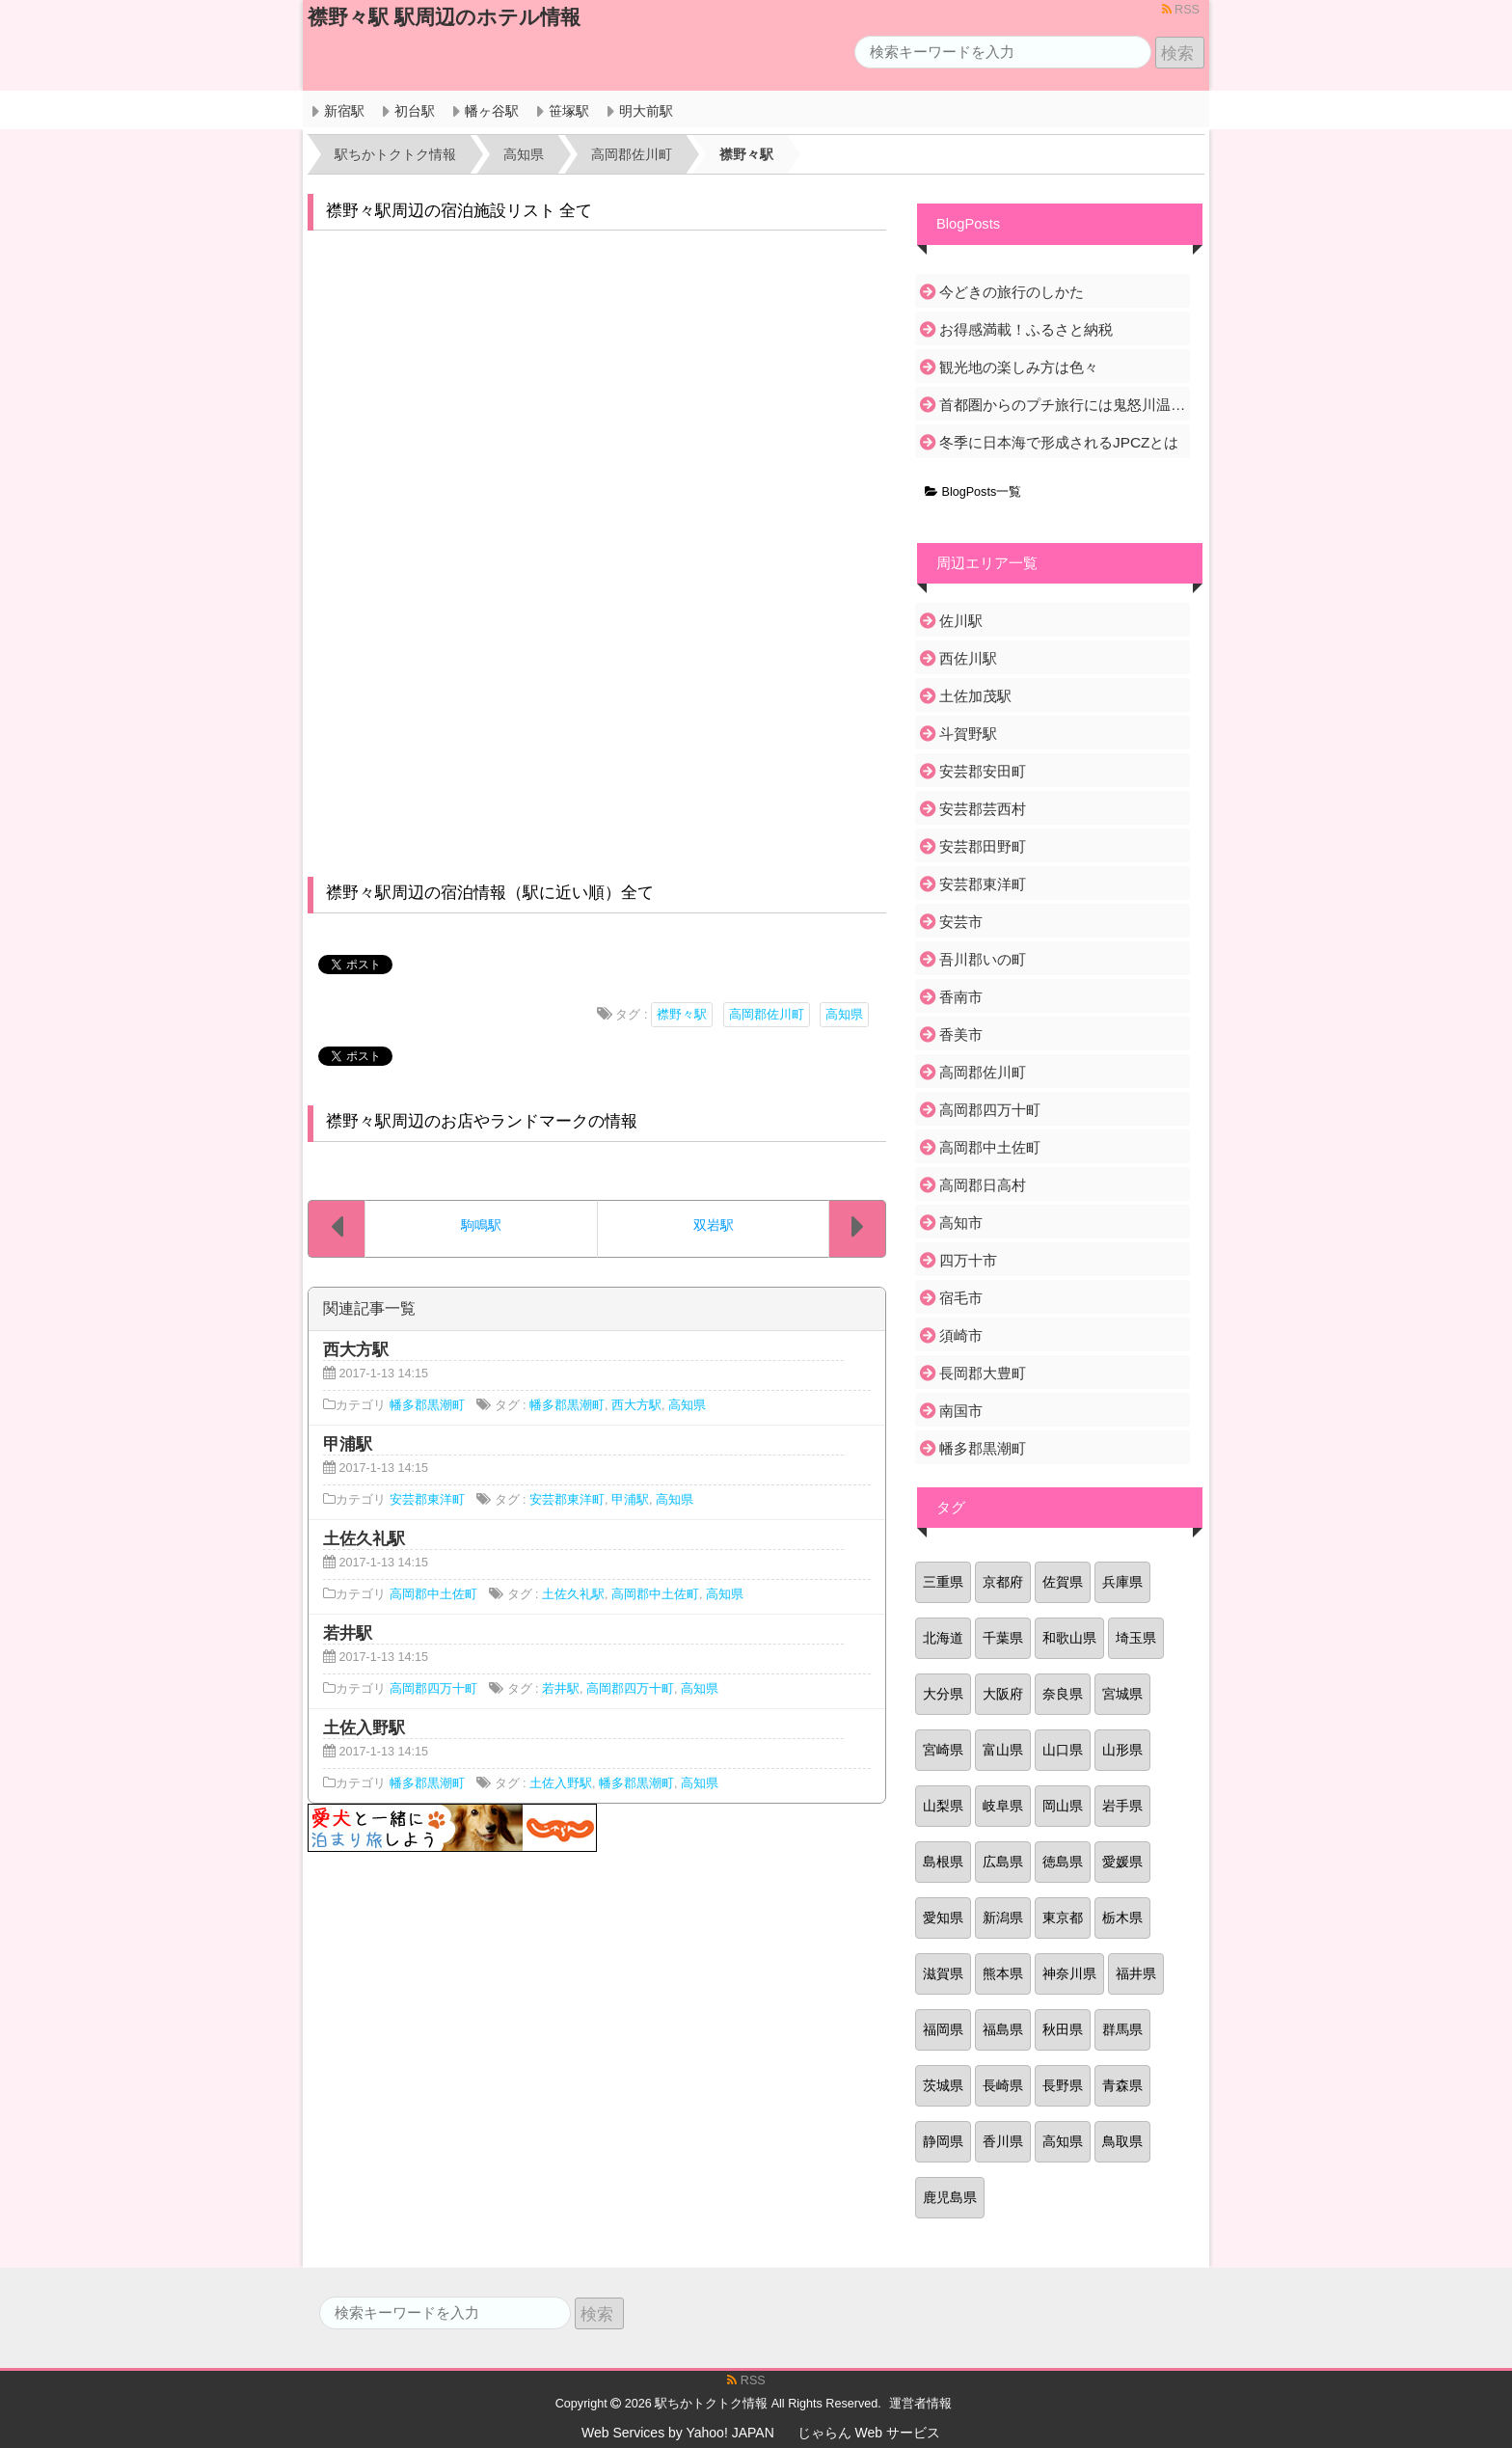 This screenshot has height=2448, width=1512. What do you see at coordinates (961, 921) in the screenshot?
I see `安芸市` at bounding box center [961, 921].